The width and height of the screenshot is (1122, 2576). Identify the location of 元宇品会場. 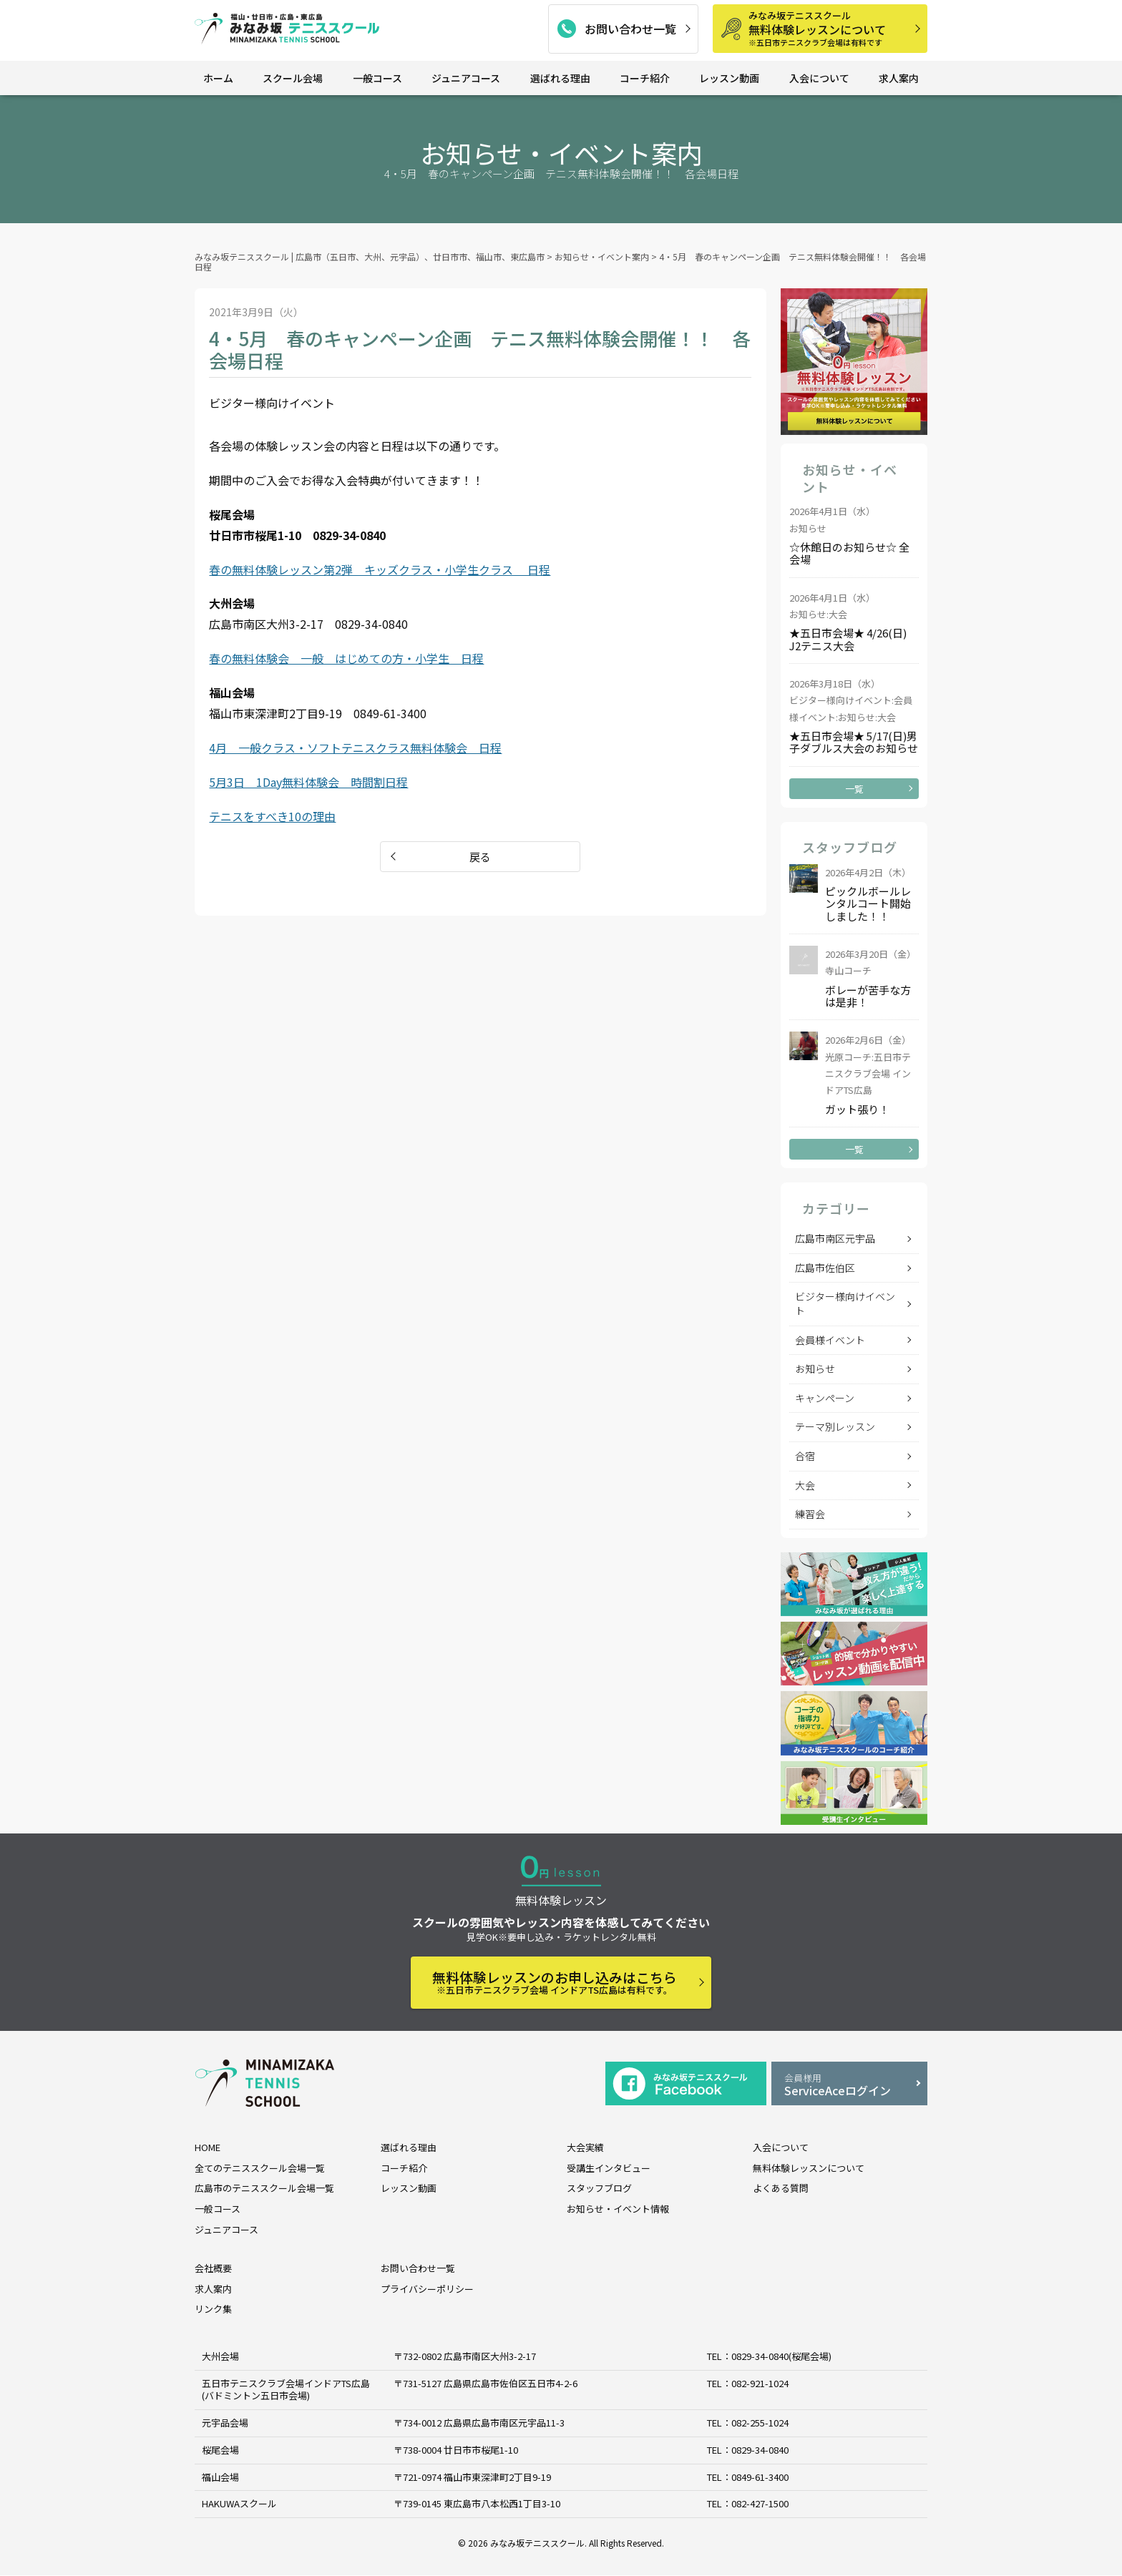
(225, 2422).